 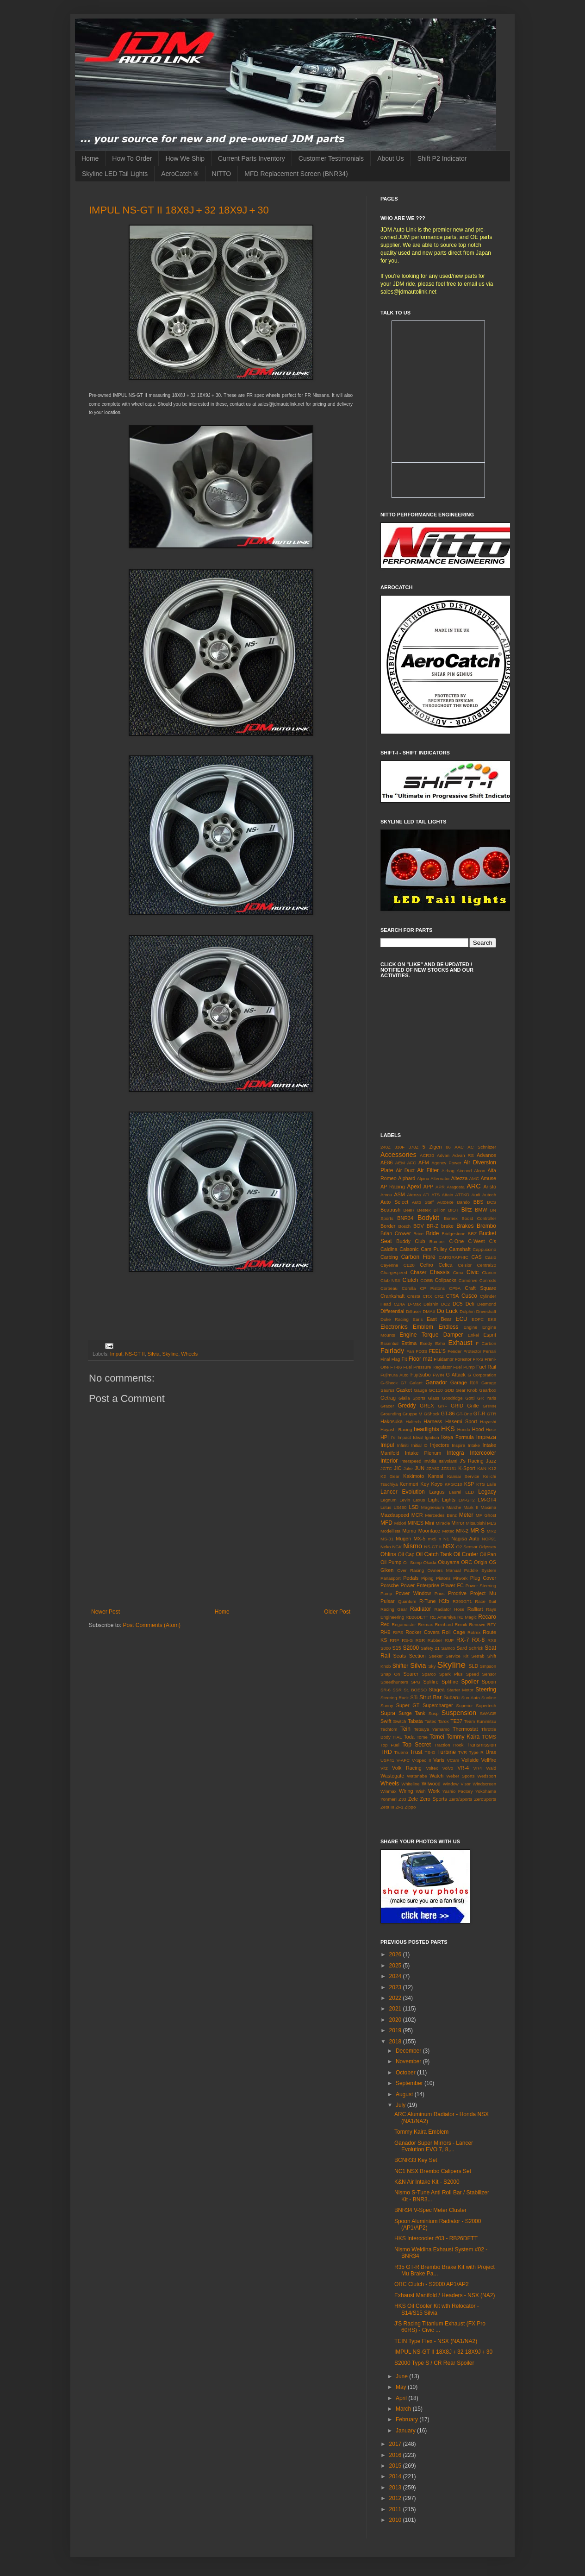 I want to click on December, so click(x=409, y=2051).